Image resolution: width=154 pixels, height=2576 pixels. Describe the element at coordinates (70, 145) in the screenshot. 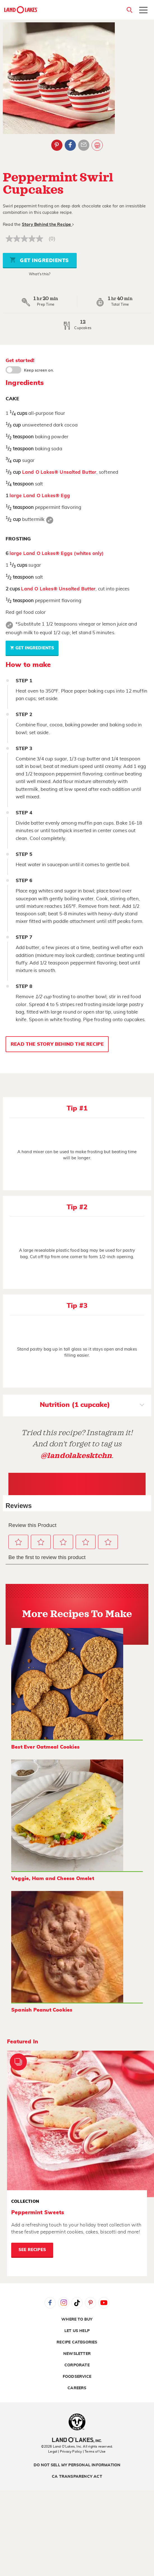

I see `Facebook [External - Facebook]` at that location.